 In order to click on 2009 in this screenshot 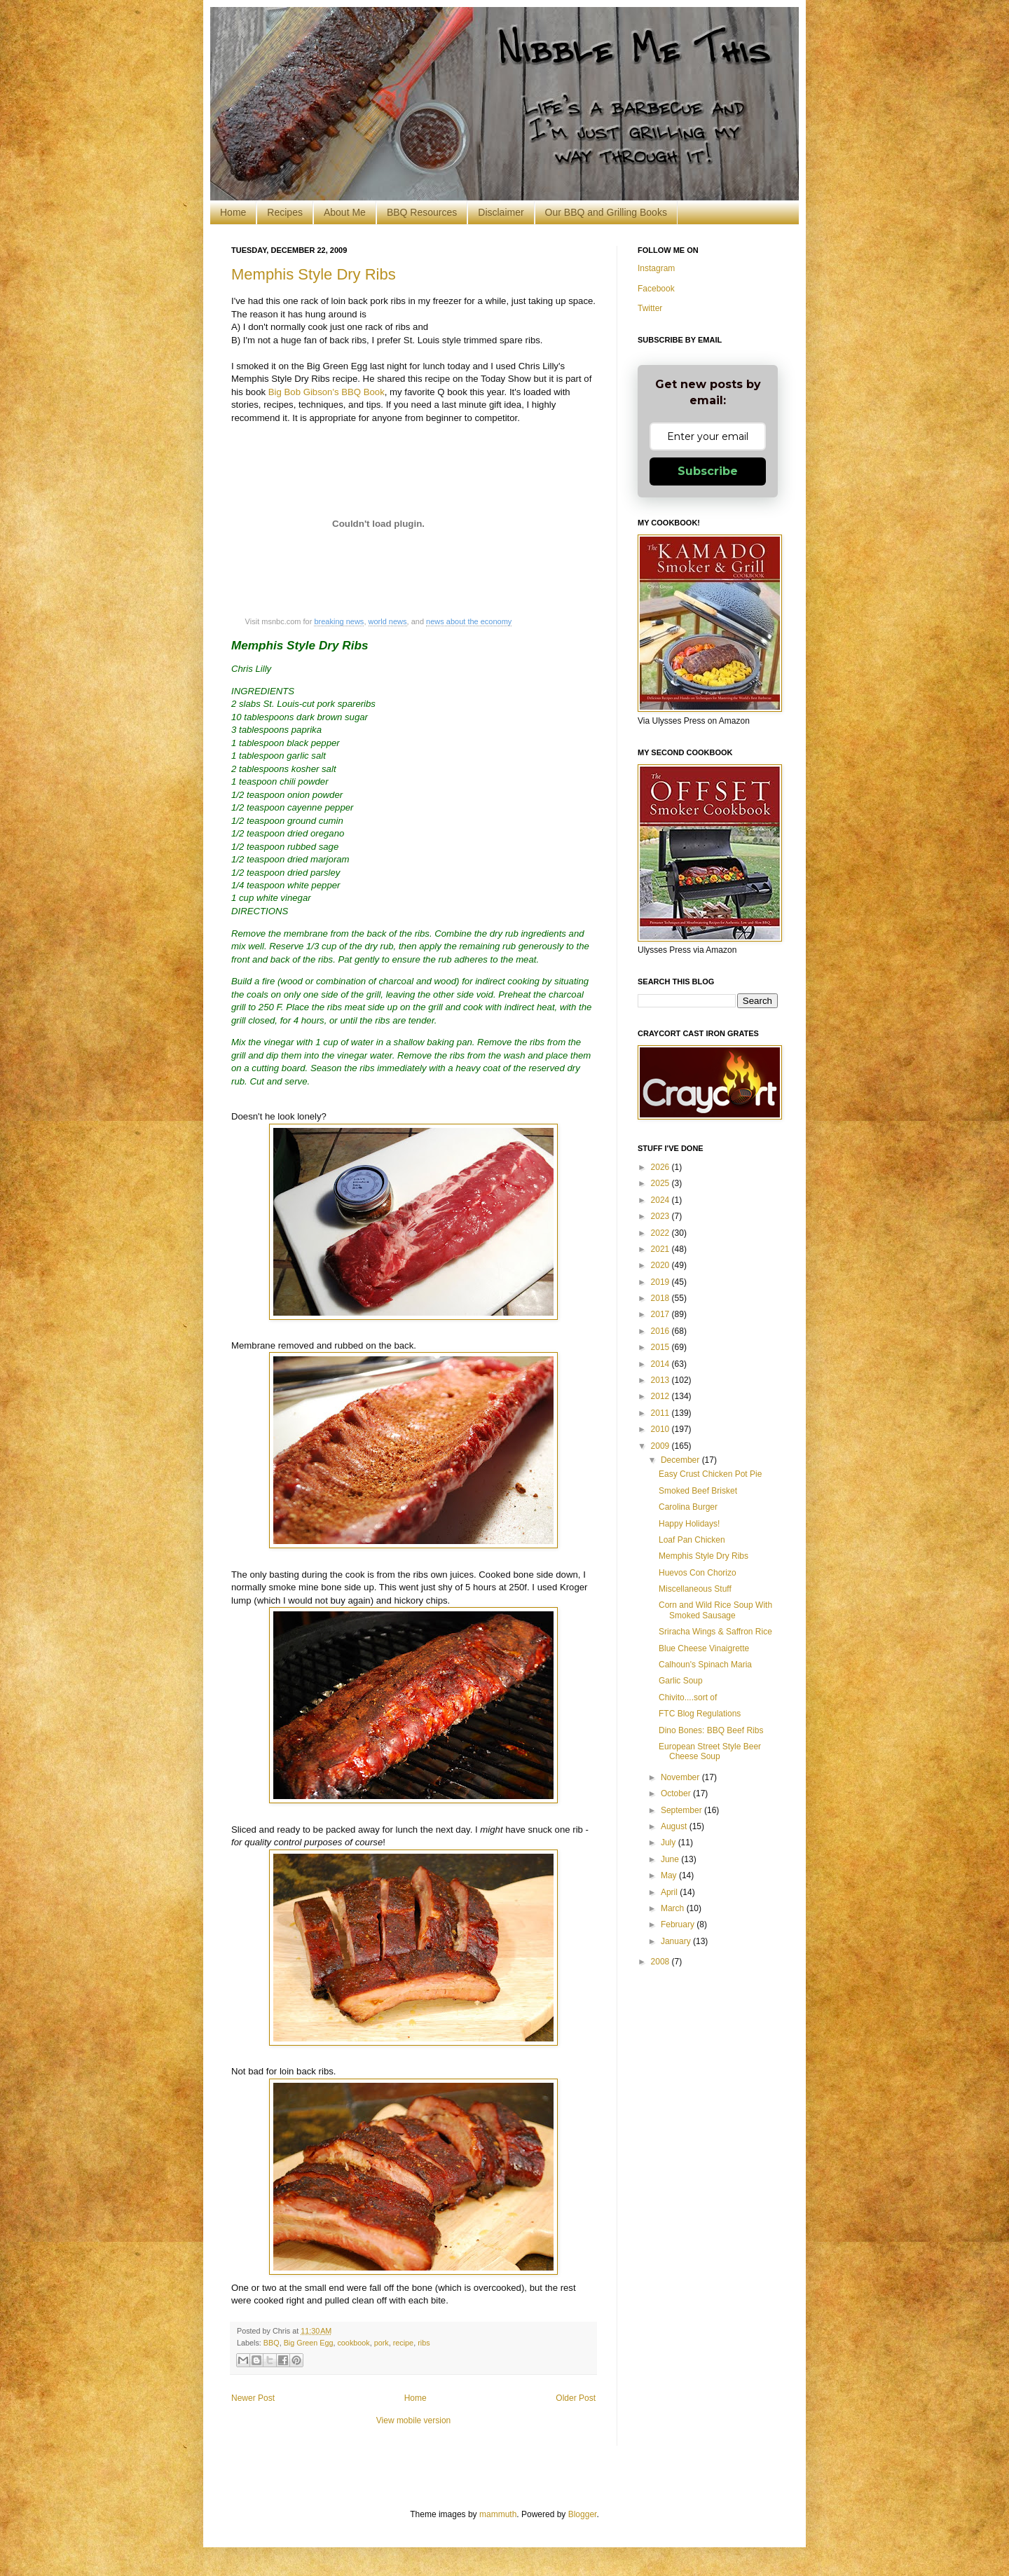, I will do `click(661, 1446)`.